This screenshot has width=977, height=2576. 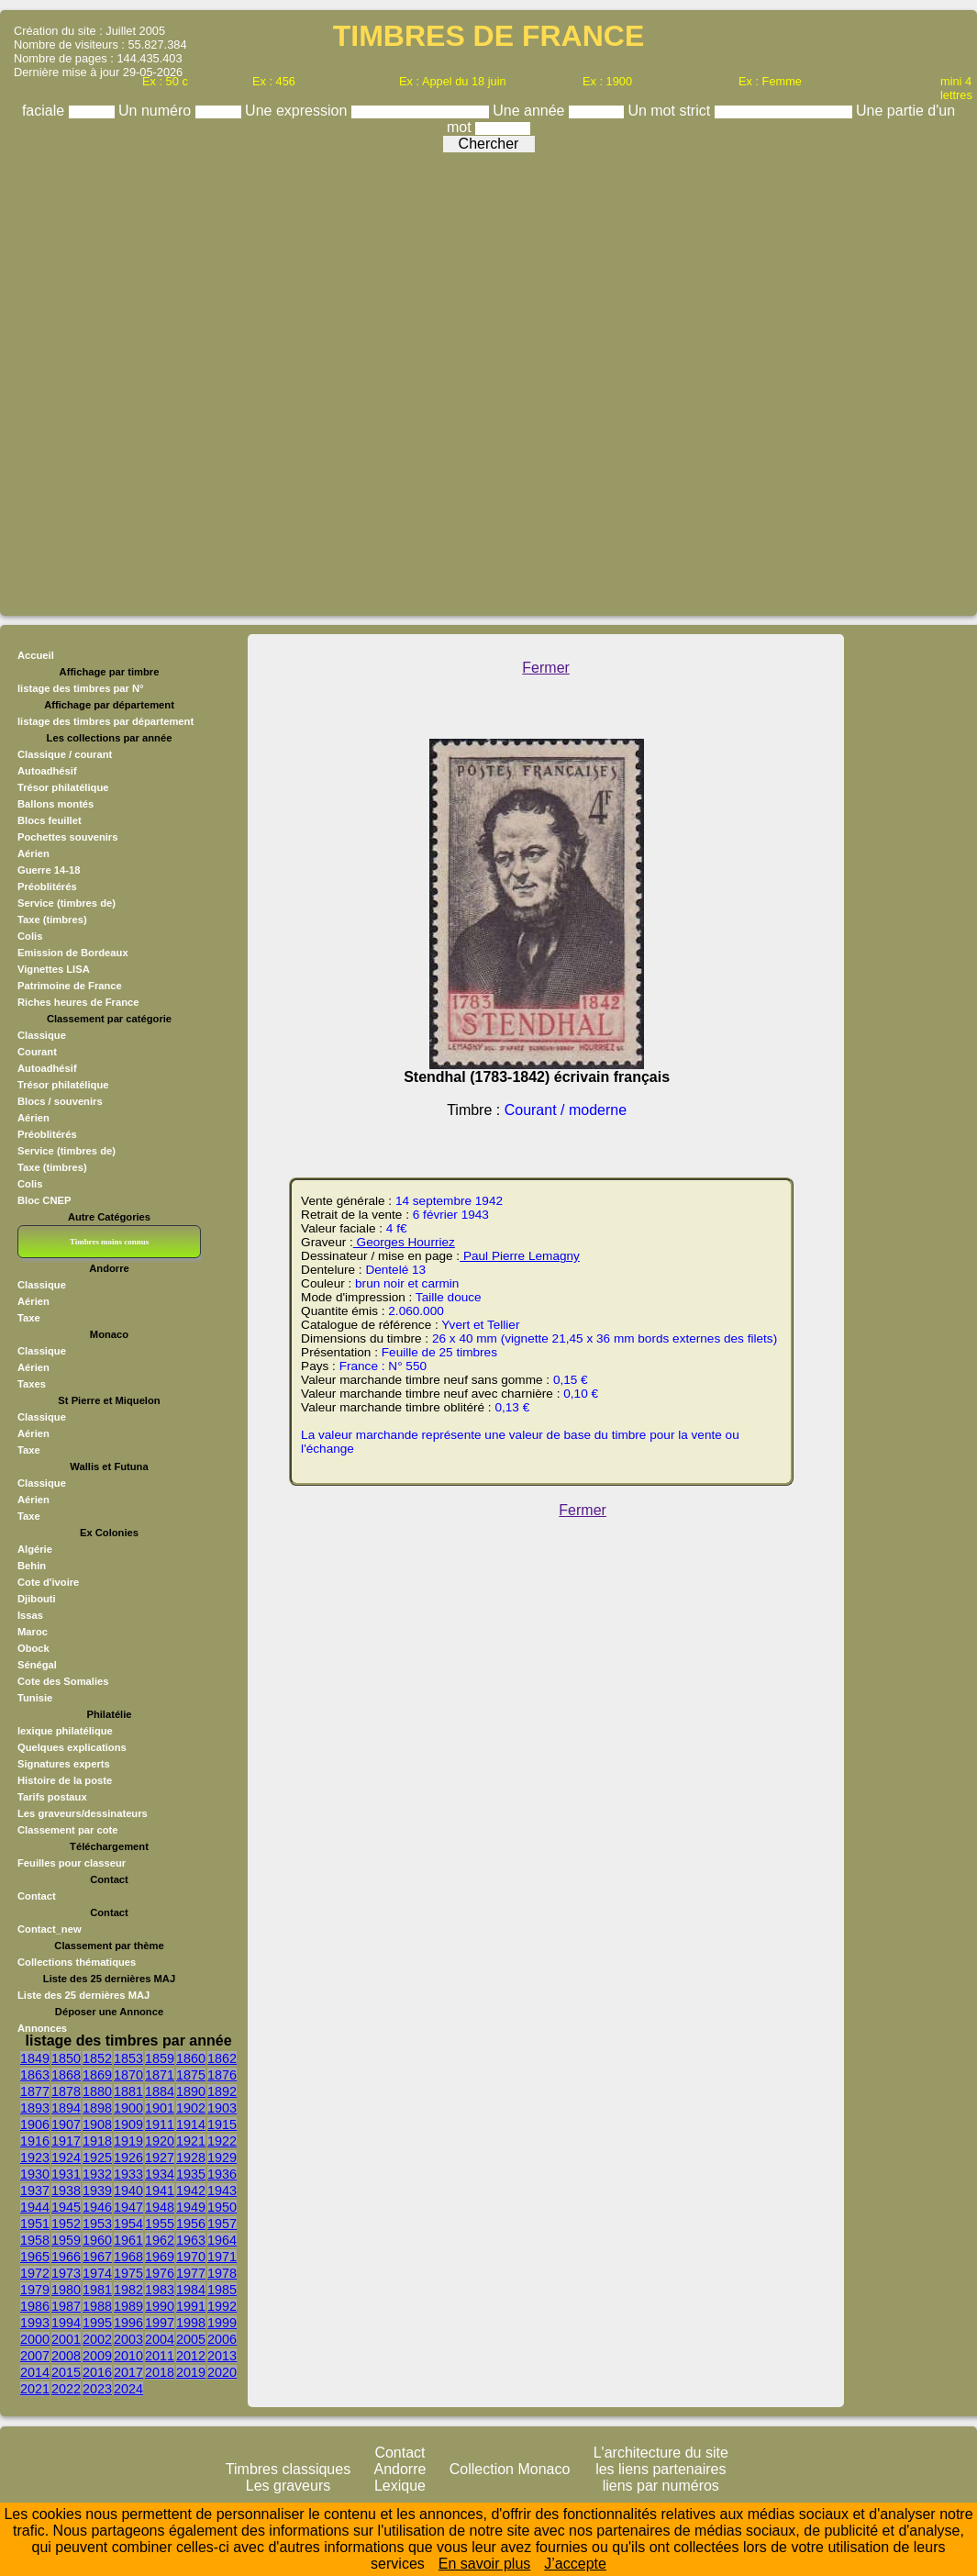 I want to click on 1962, so click(x=159, y=2240).